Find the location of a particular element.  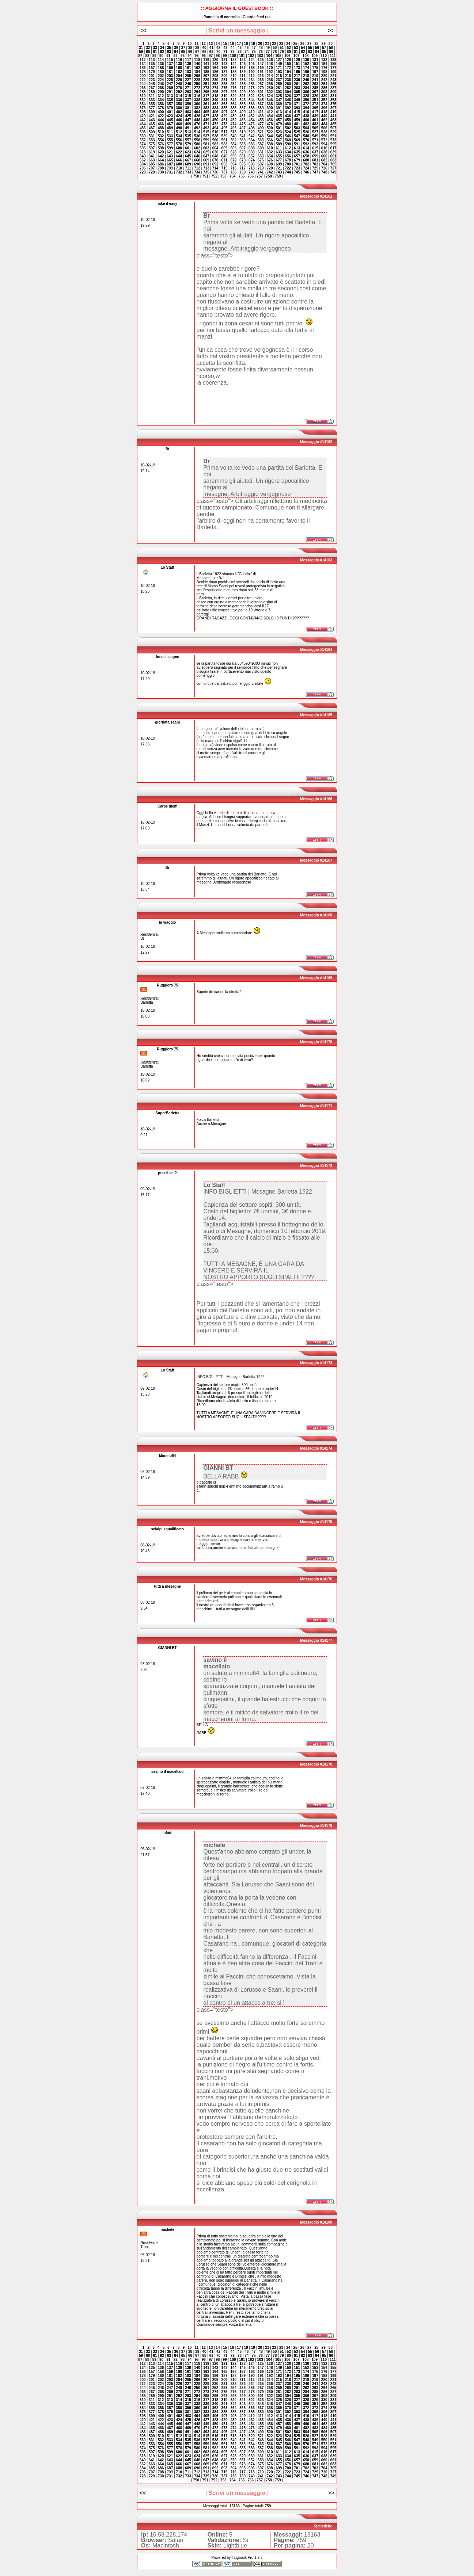

728 is located at coordinates (143, 172).